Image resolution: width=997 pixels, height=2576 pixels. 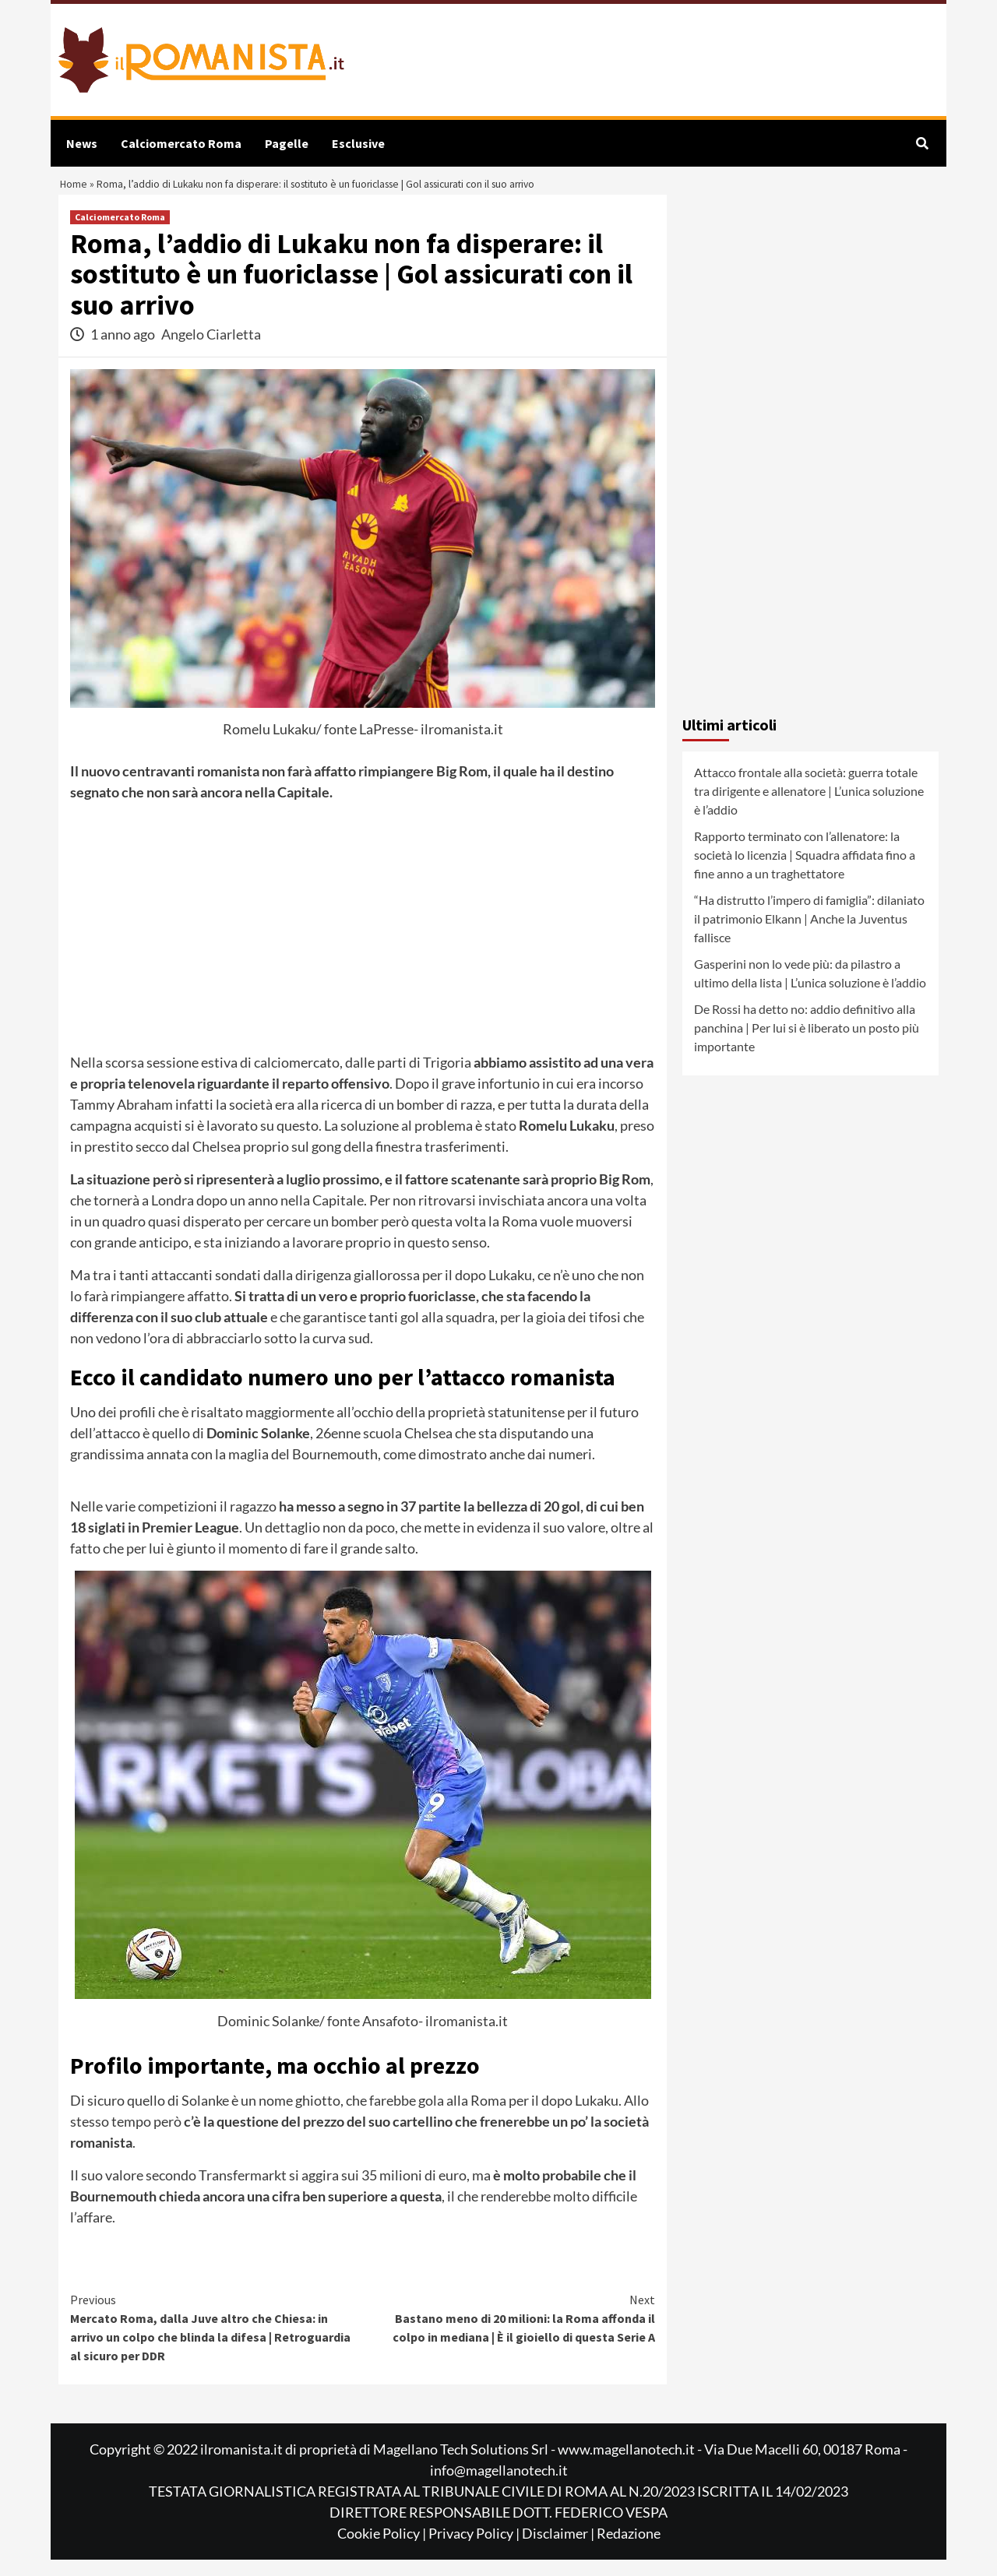 I want to click on Privacy Policy |, so click(x=475, y=2549).